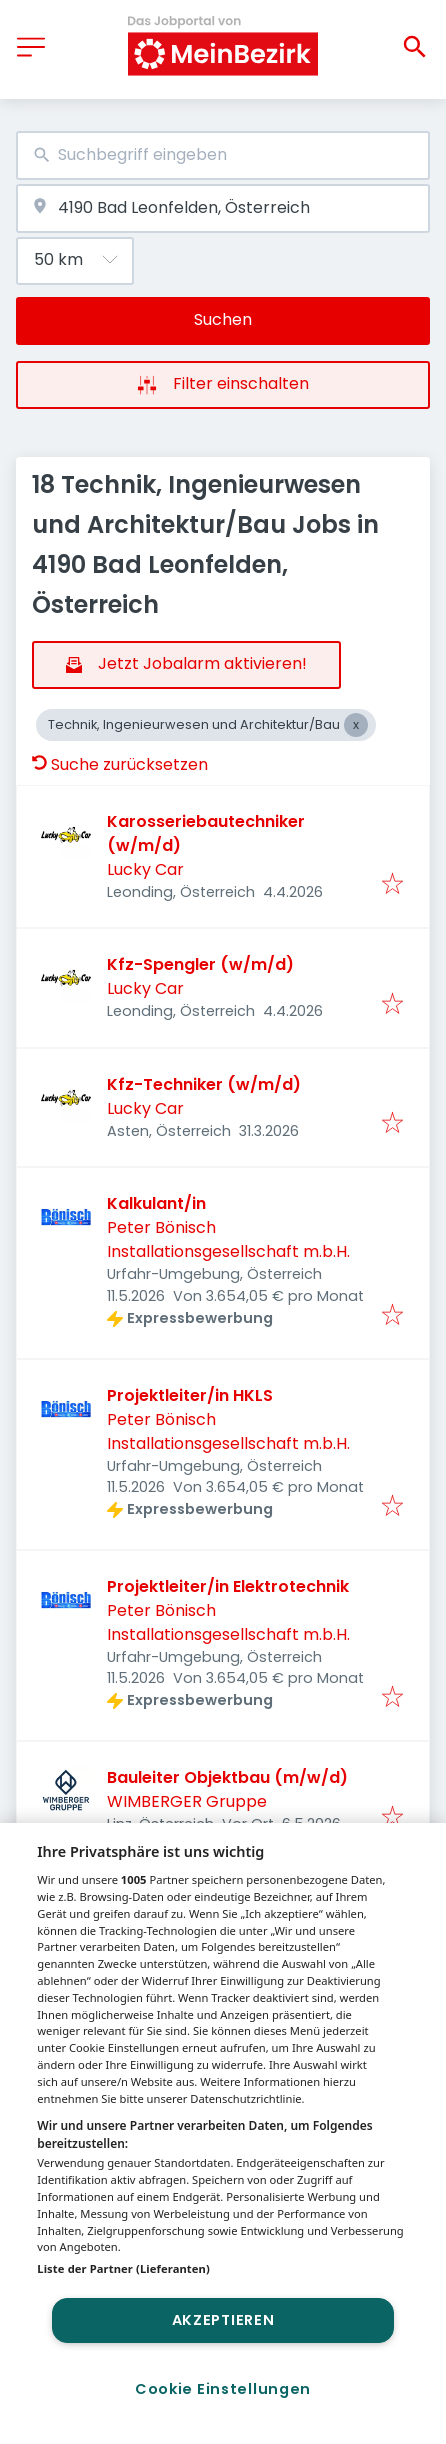 The width and height of the screenshot is (446, 2444). Describe the element at coordinates (227, 1777) in the screenshot. I see `Bauleiter Objektbau (m/w/d)` at that location.